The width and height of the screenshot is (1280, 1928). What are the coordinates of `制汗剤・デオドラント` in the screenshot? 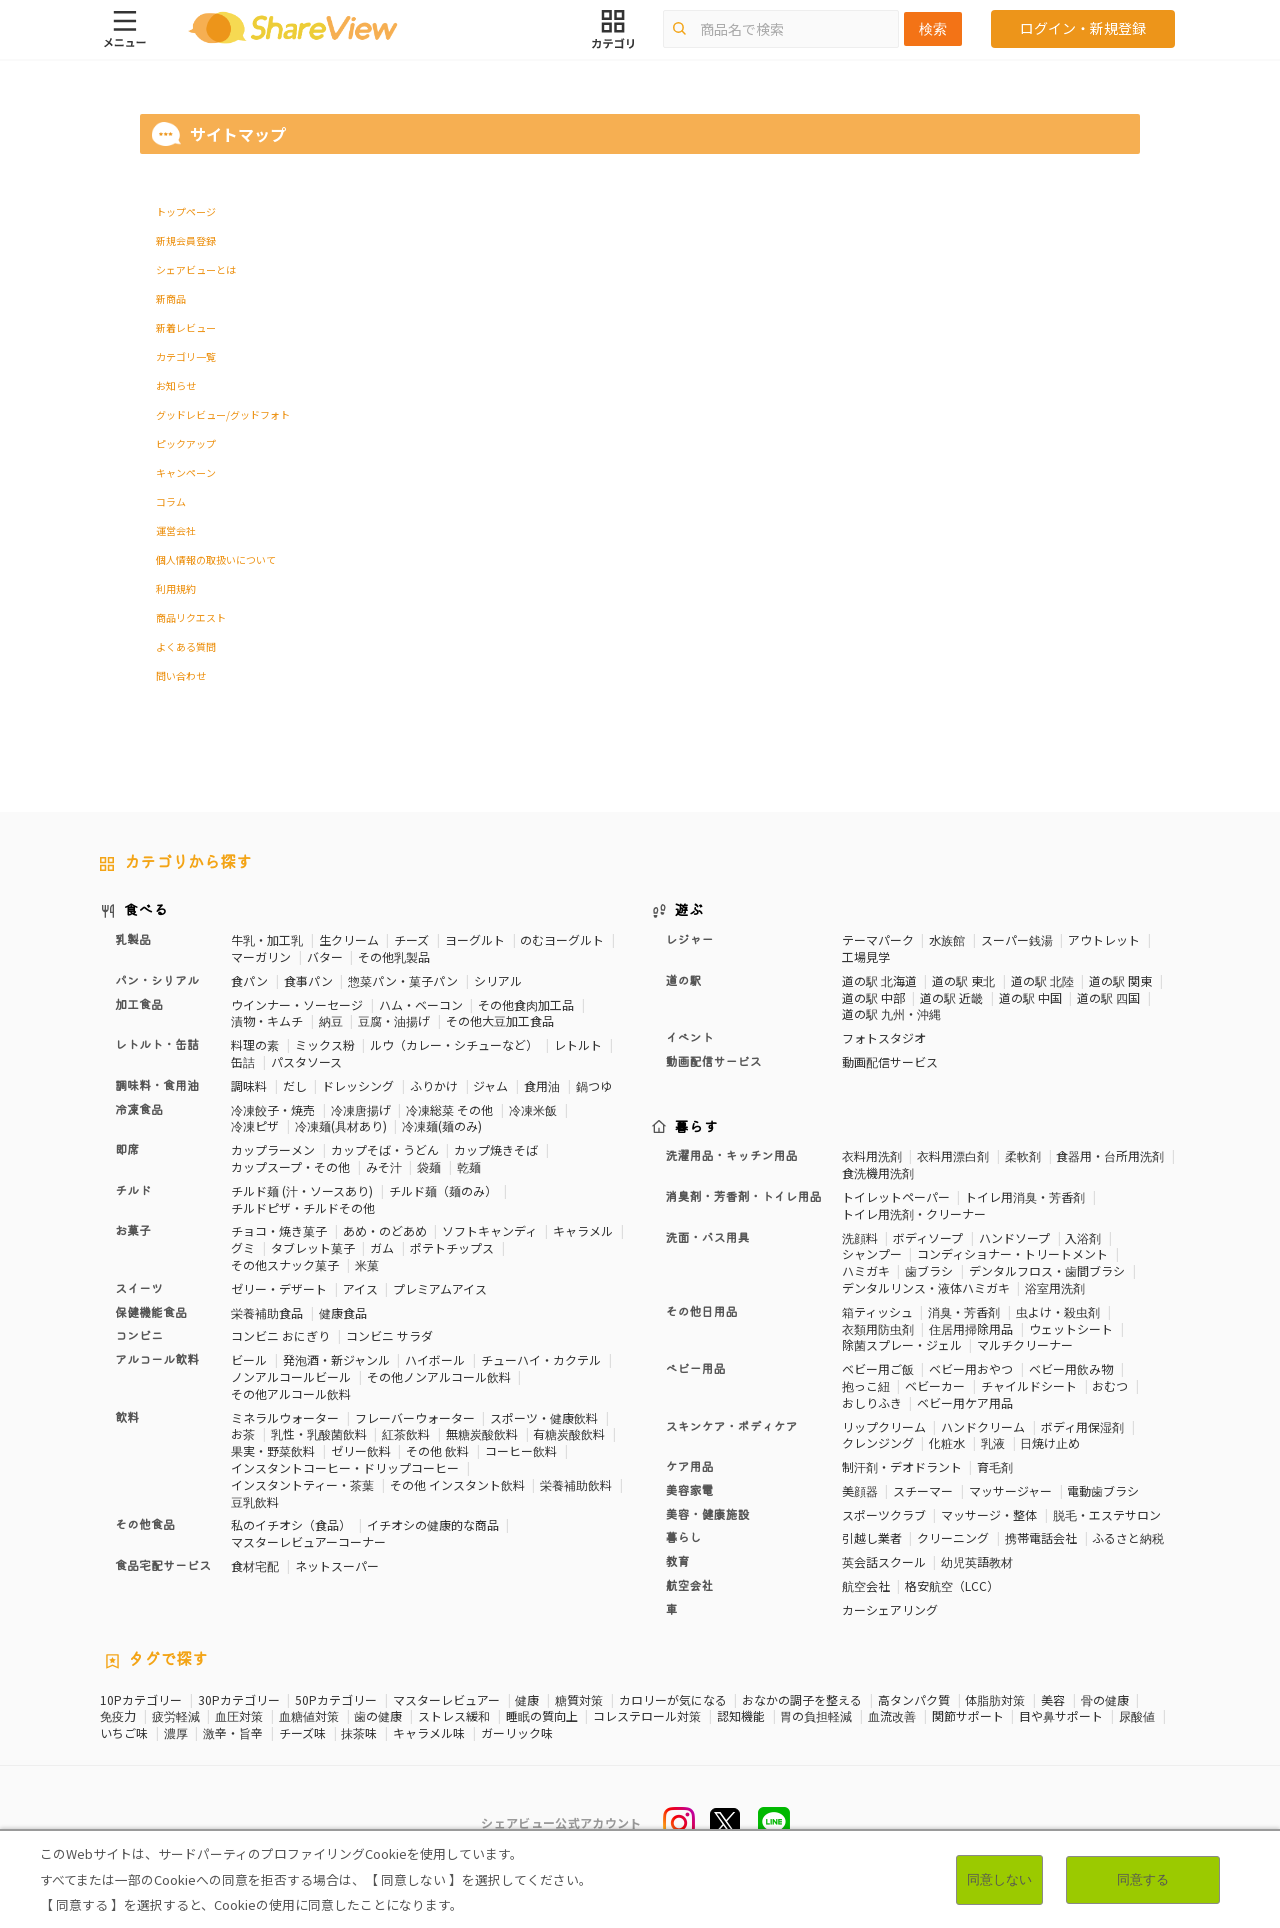 It's located at (902, 1466).